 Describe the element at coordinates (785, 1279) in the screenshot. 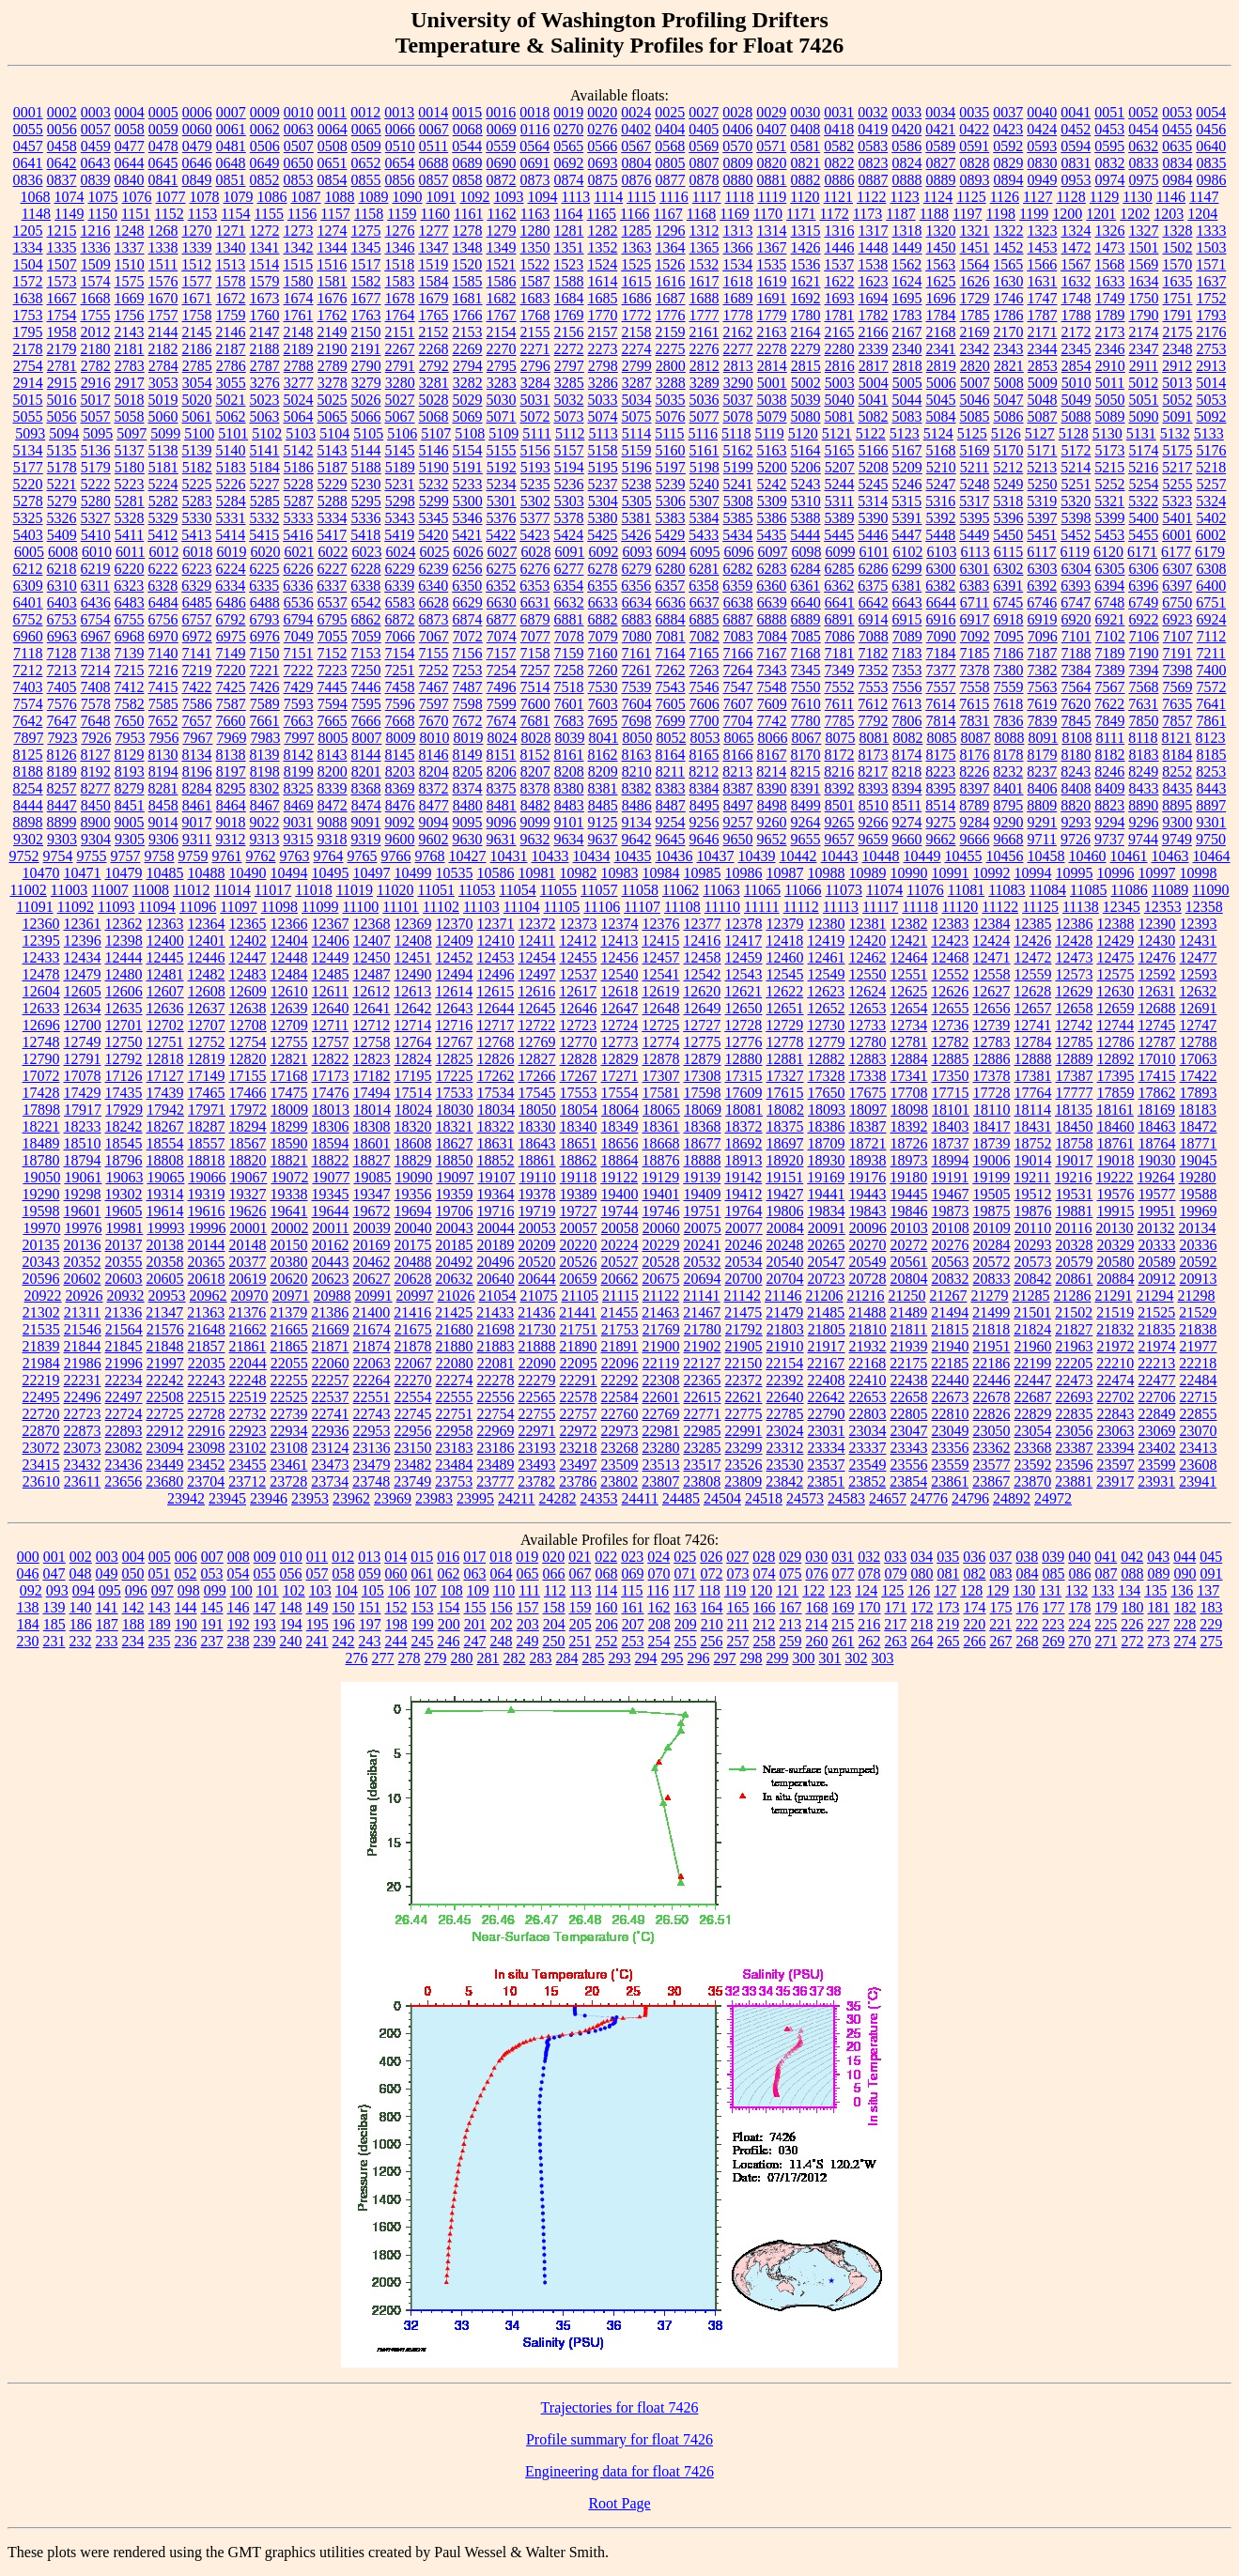

I see `20704` at that location.